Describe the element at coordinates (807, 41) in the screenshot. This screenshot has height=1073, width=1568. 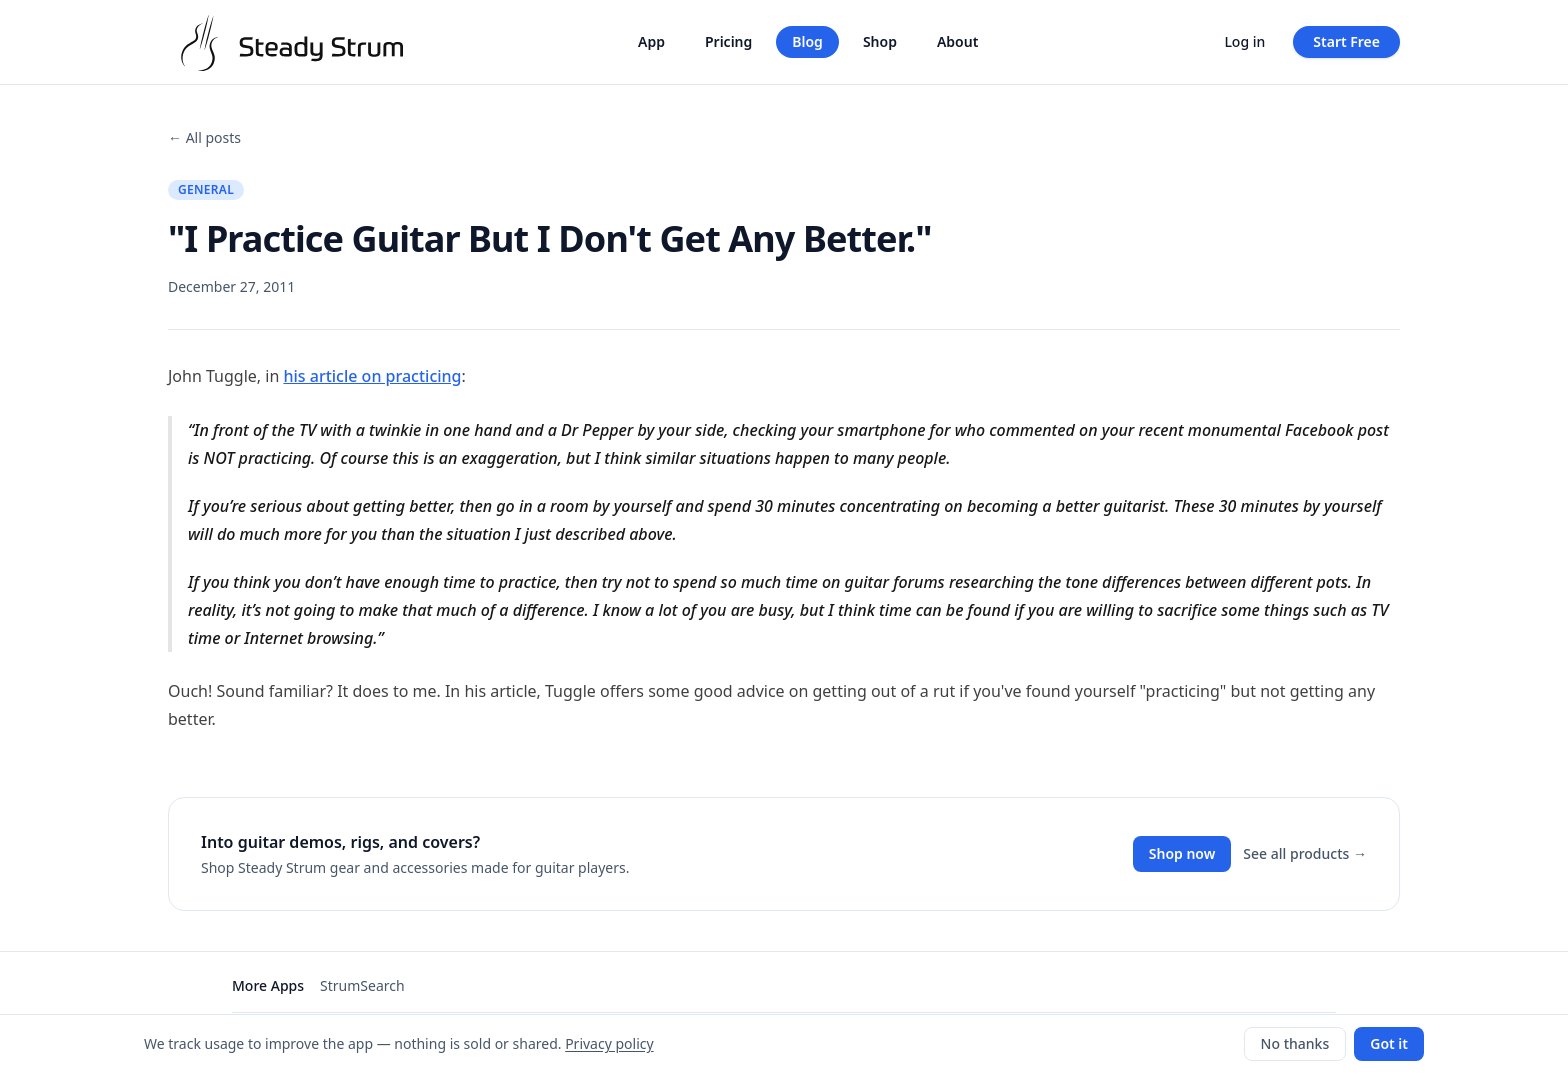
I see `Blog` at that location.